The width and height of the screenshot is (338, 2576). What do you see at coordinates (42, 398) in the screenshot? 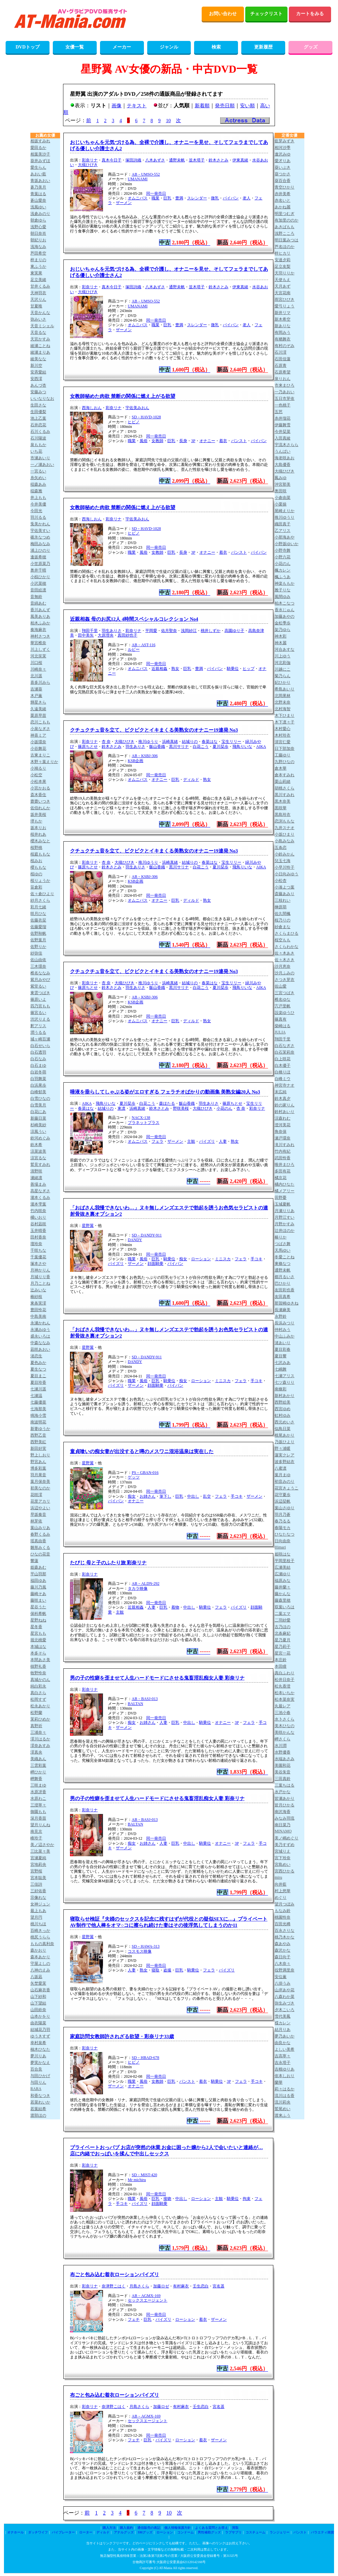
I see `いいなりなお` at bounding box center [42, 398].